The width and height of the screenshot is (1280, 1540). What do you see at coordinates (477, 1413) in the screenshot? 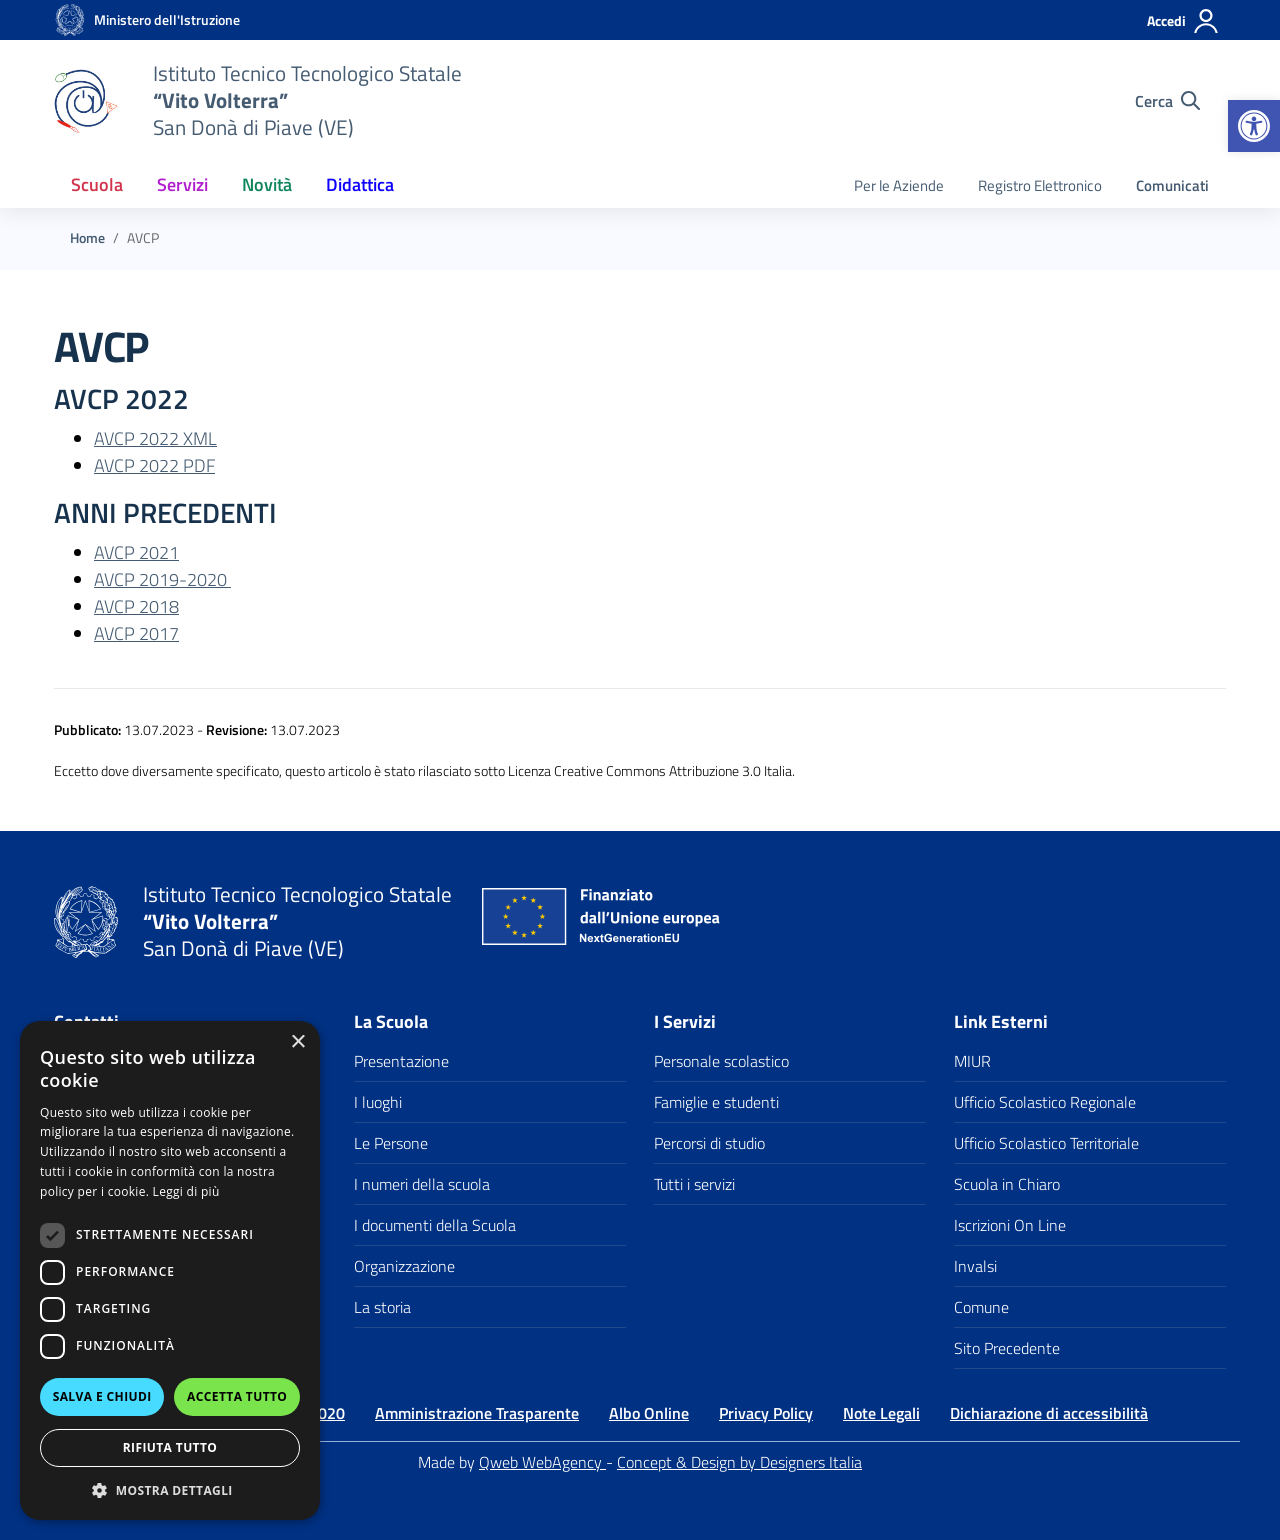
I see `Amministrazione Trasparente` at bounding box center [477, 1413].